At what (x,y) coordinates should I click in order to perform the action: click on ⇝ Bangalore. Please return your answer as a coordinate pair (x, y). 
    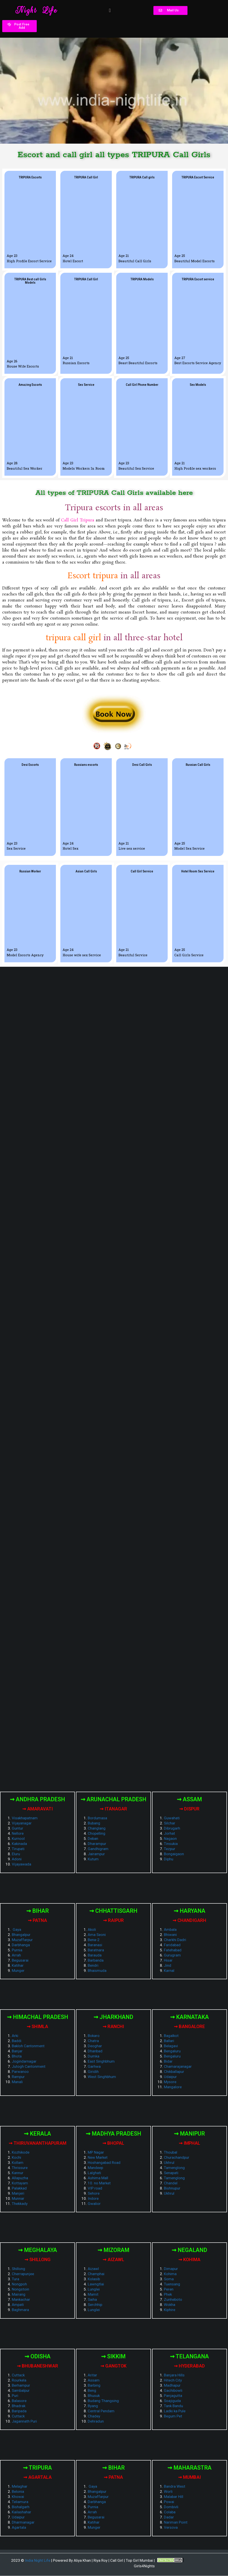
    Looking at the image, I should click on (189, 2026).